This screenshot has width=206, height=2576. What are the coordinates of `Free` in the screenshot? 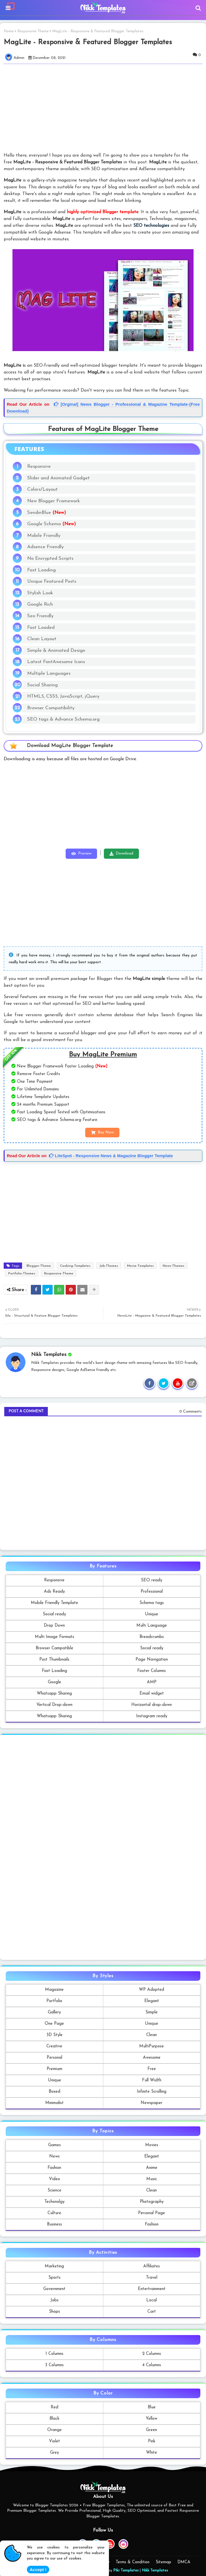 It's located at (151, 2069).